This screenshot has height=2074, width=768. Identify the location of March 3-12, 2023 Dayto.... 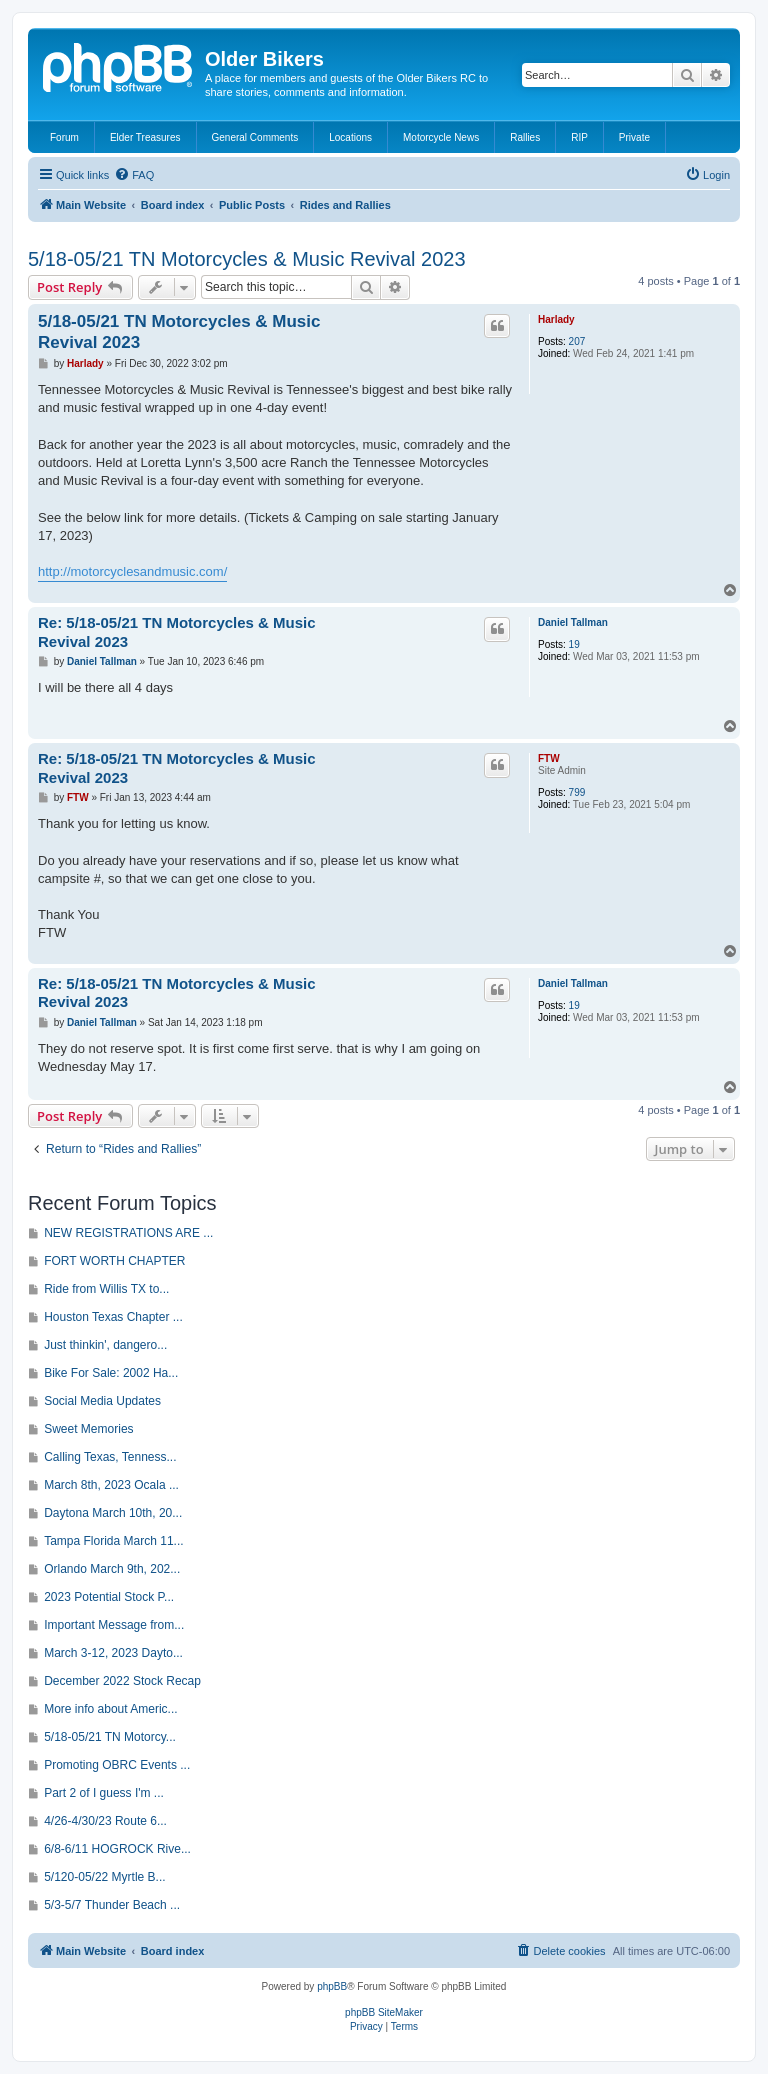
(113, 1653).